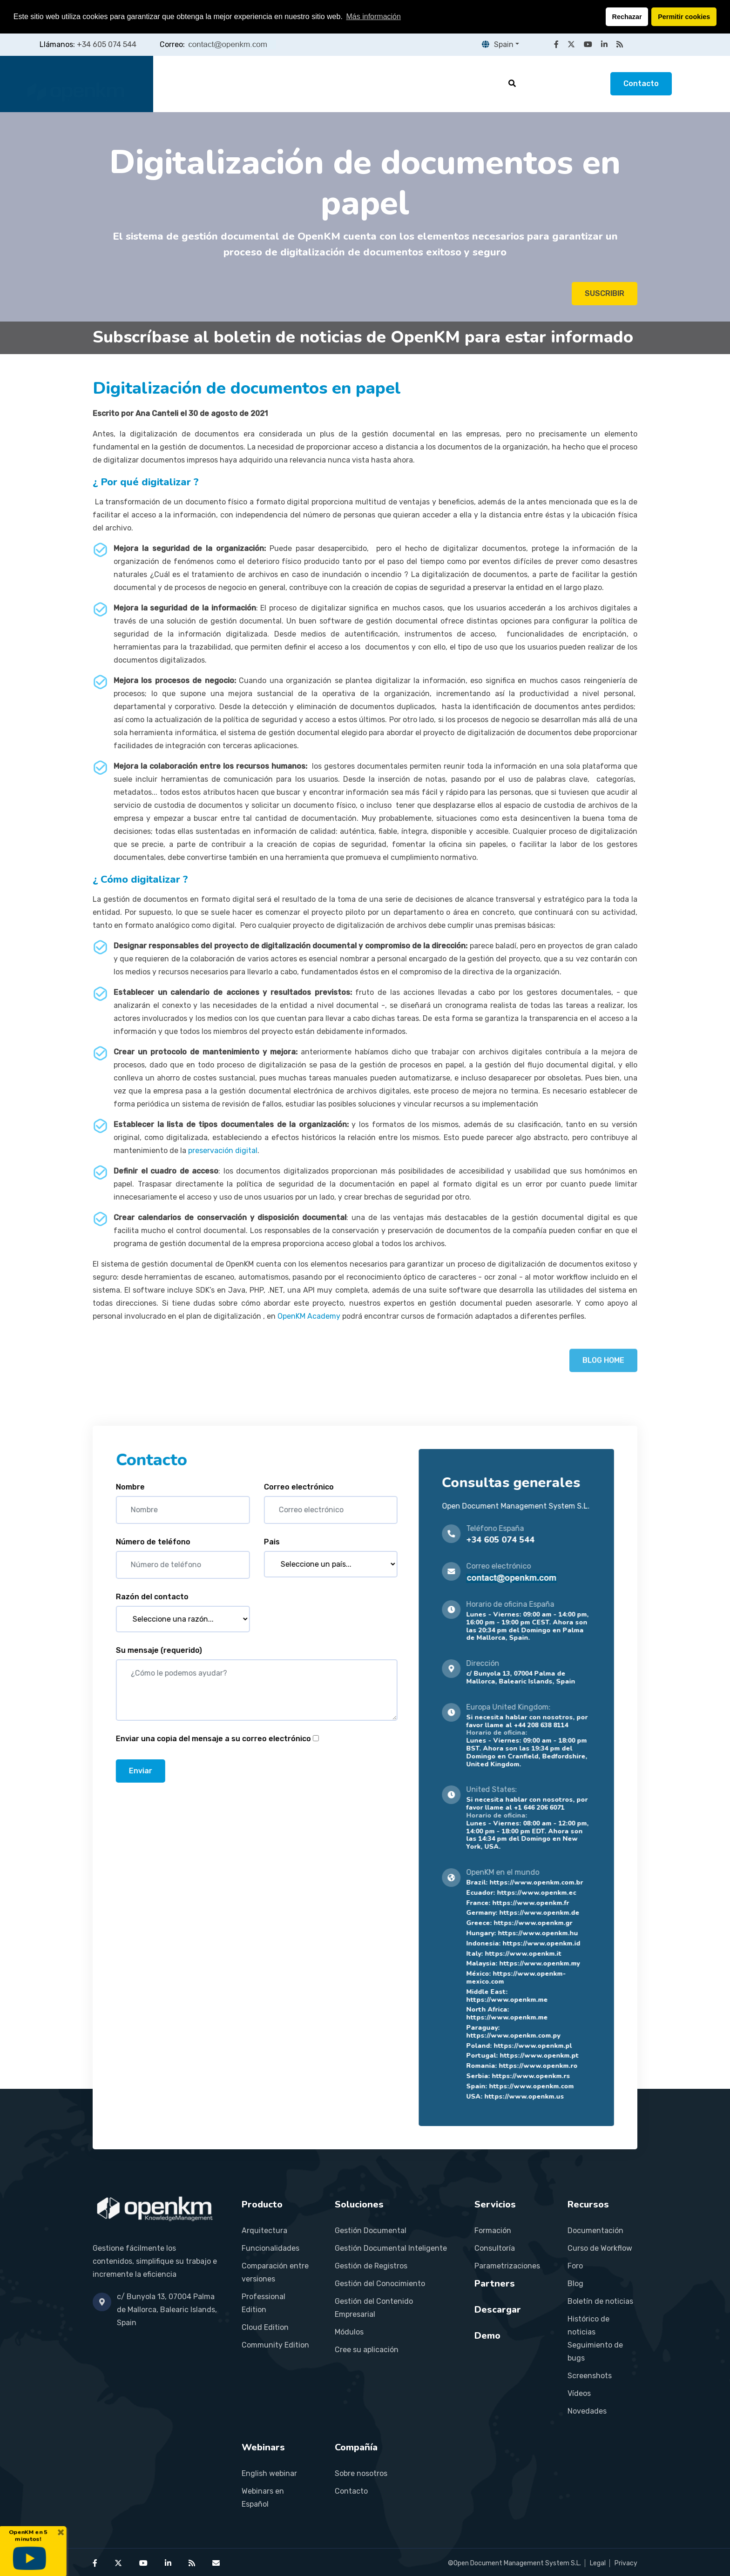 The height and width of the screenshot is (2576, 730). I want to click on Arquitectura, so click(264, 2230).